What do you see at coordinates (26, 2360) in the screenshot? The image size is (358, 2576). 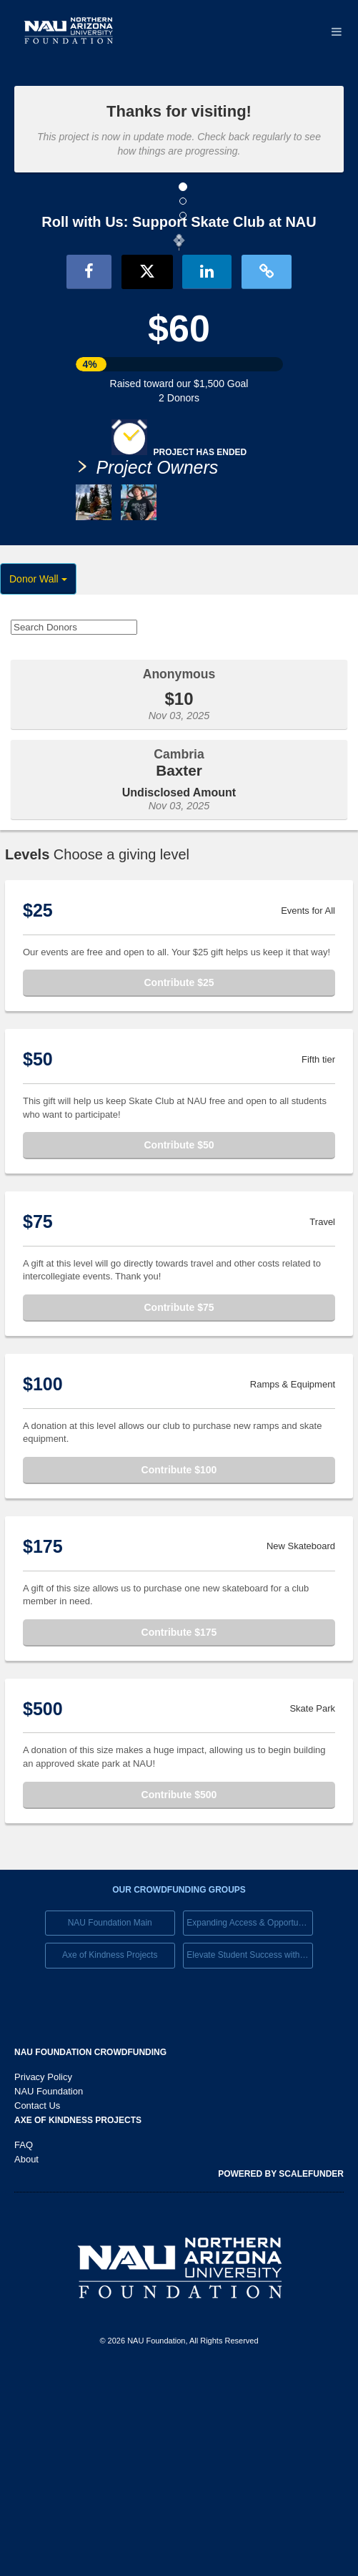 I see `About` at bounding box center [26, 2360].